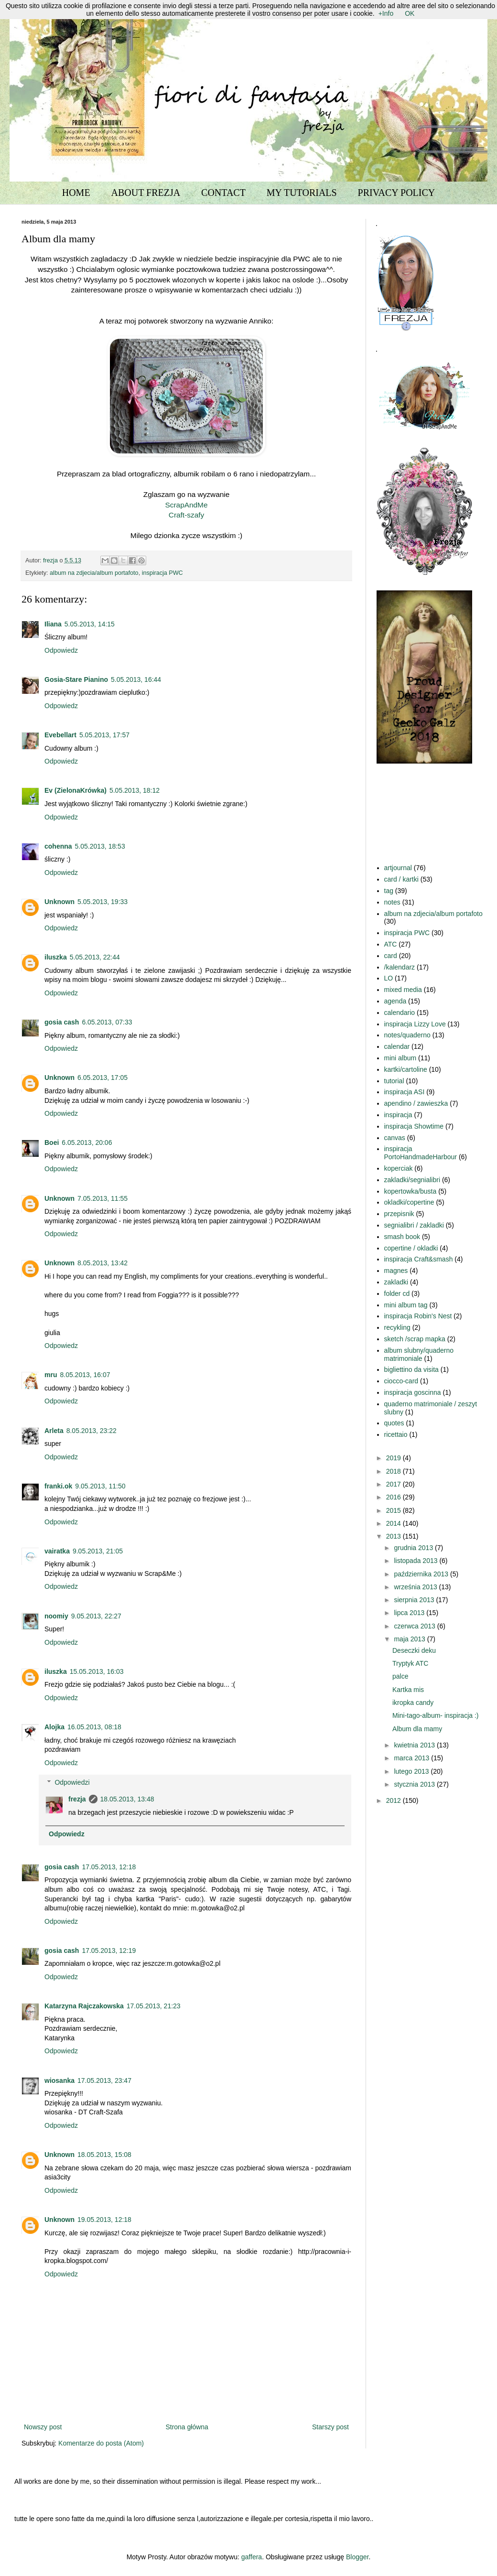  What do you see at coordinates (415, 1745) in the screenshot?
I see `kwietnia 2013` at bounding box center [415, 1745].